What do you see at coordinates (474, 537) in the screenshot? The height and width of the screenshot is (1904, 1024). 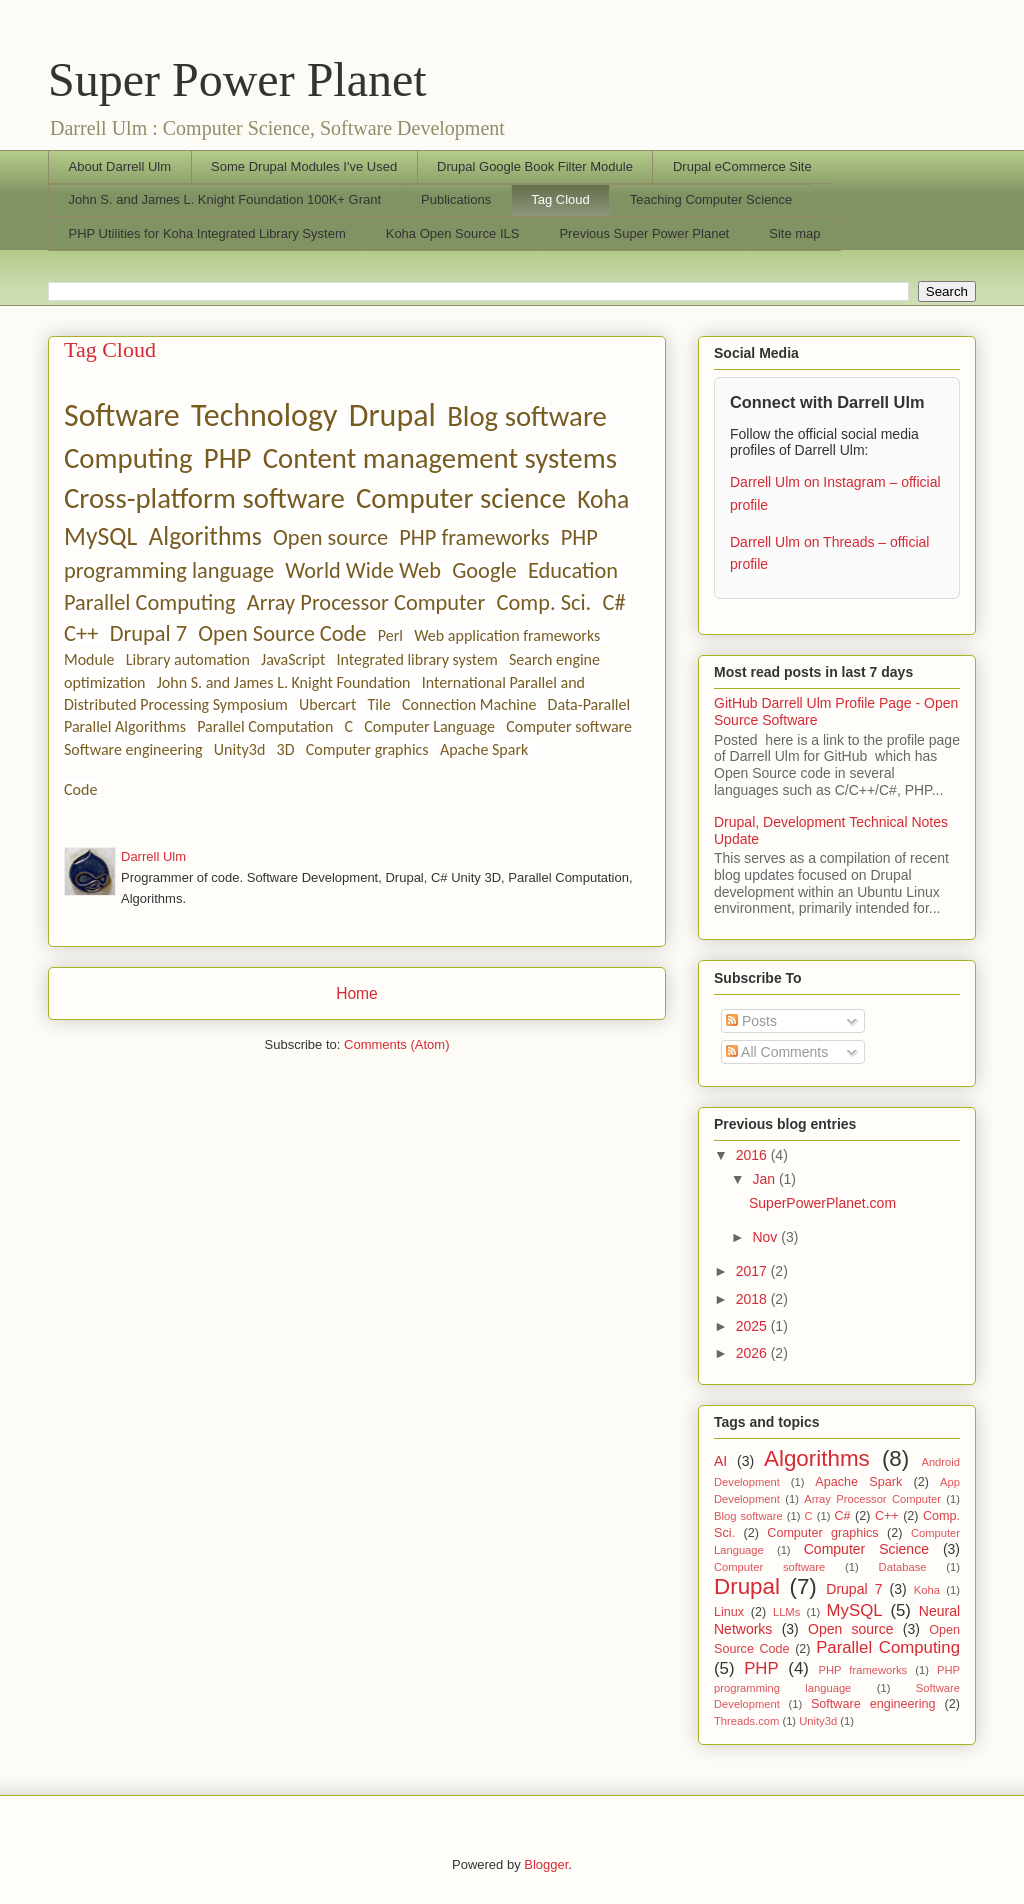 I see `PHP frameworks` at bounding box center [474, 537].